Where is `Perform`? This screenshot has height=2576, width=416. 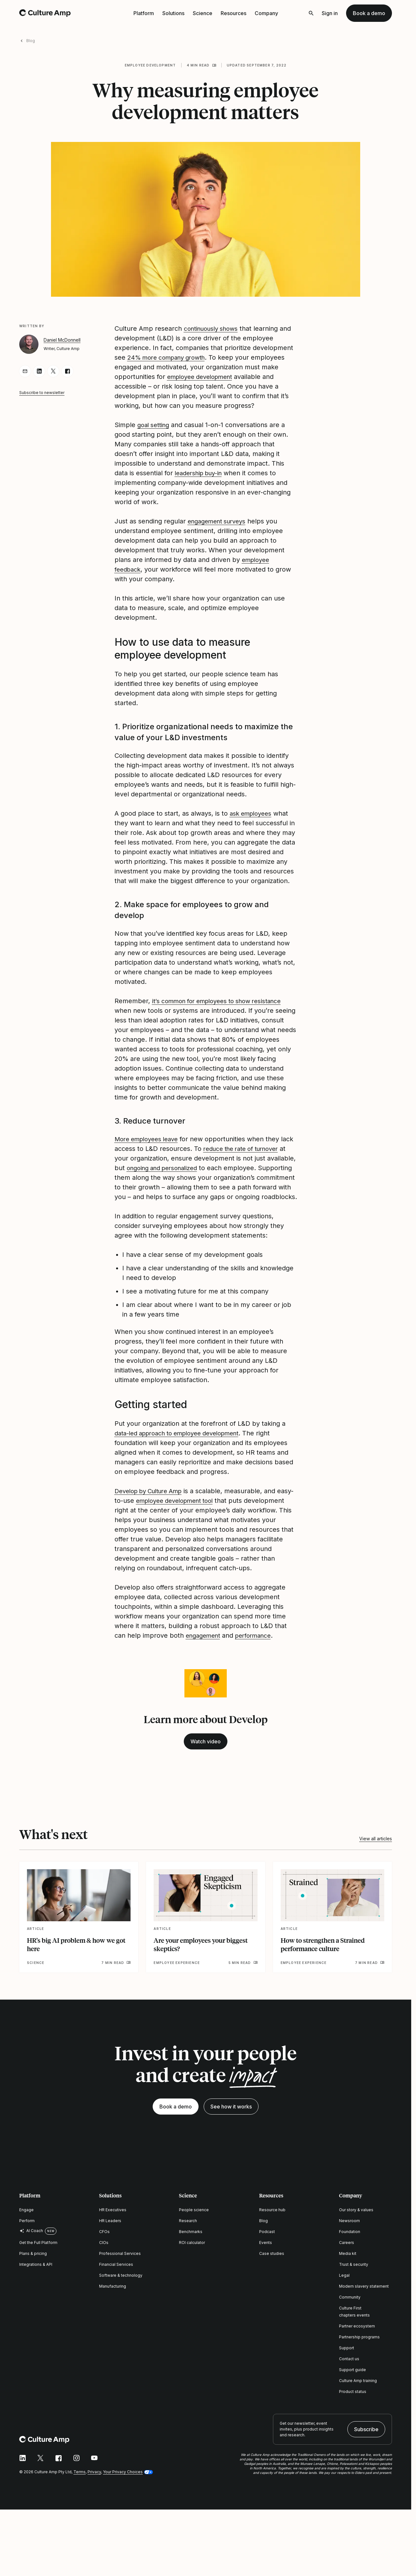 Perform is located at coordinates (27, 2240).